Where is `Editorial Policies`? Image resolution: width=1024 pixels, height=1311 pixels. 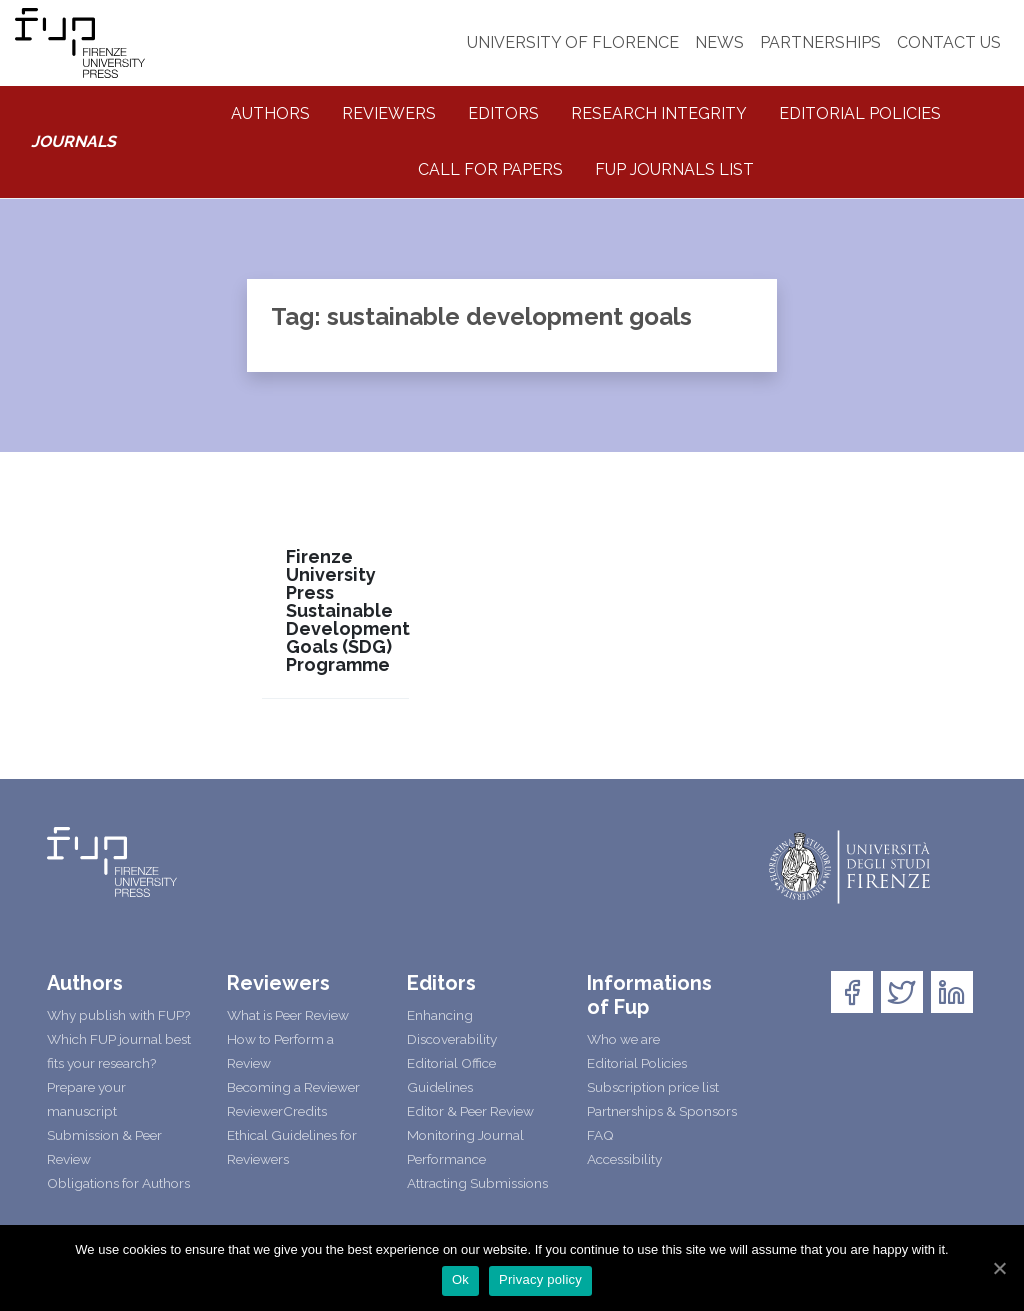 Editorial Policies is located at coordinates (860, 113).